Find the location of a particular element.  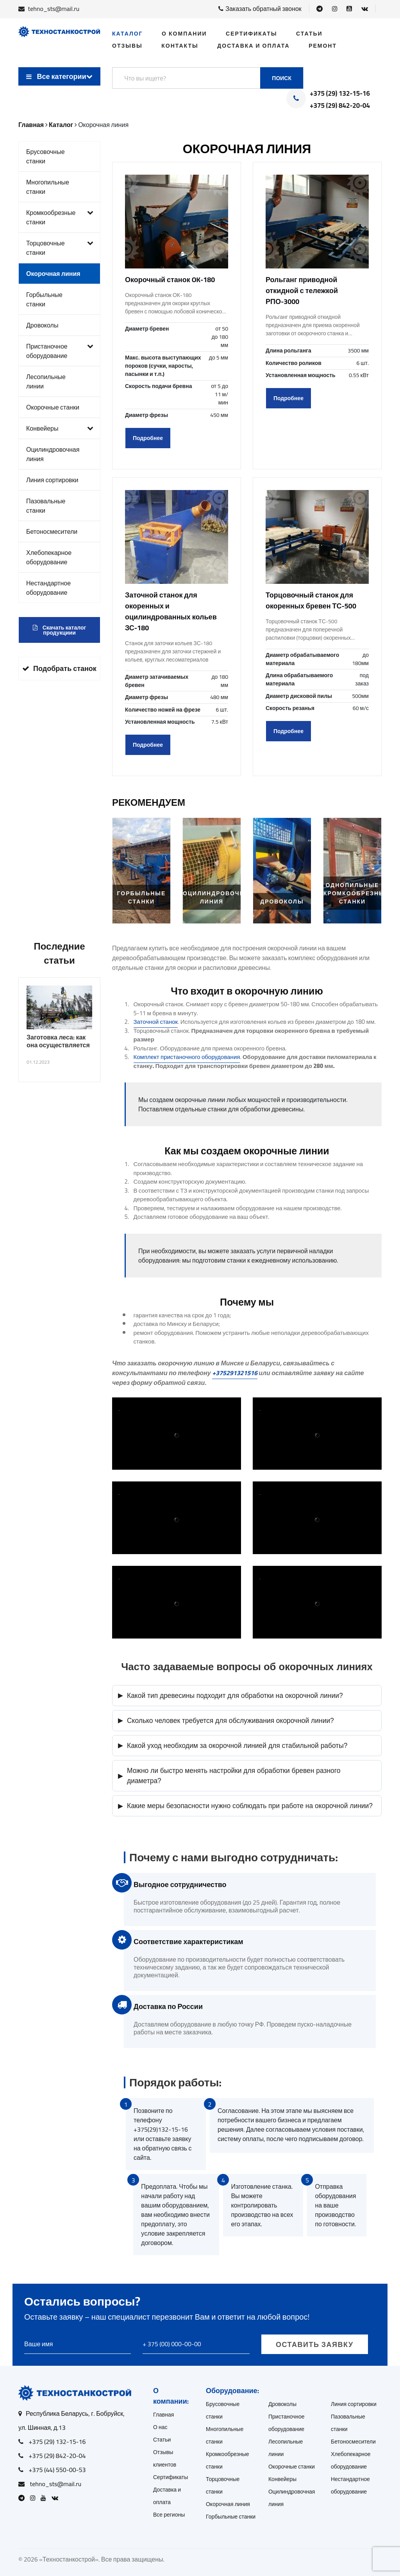

[Open VK] is located at coordinates (364, 8).